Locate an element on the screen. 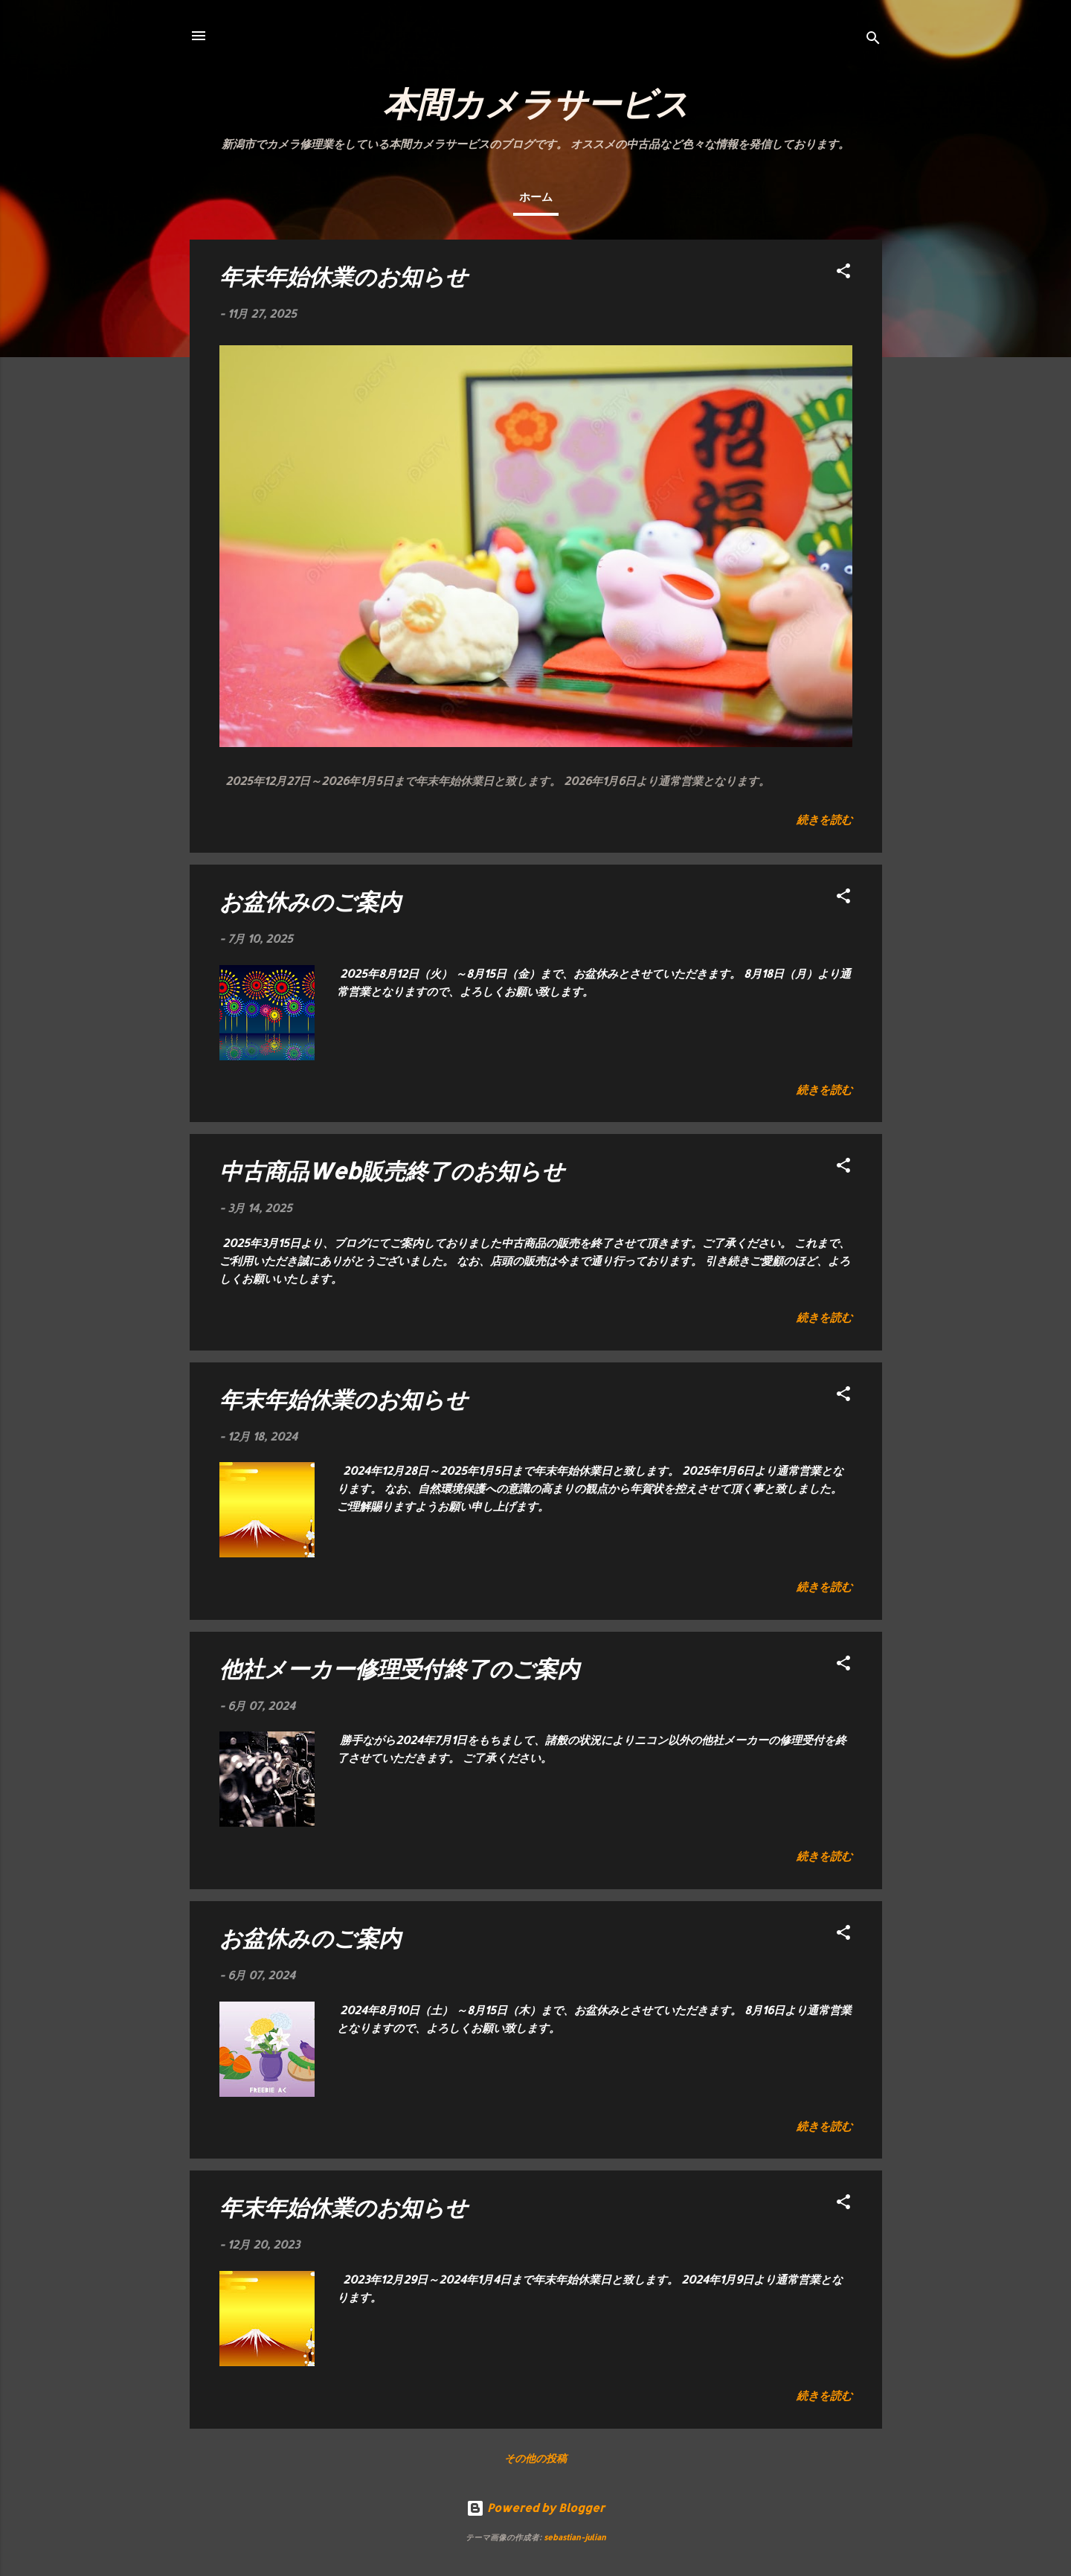 The image size is (1071, 2576). お盆休みのご案内 is located at coordinates (310, 901).